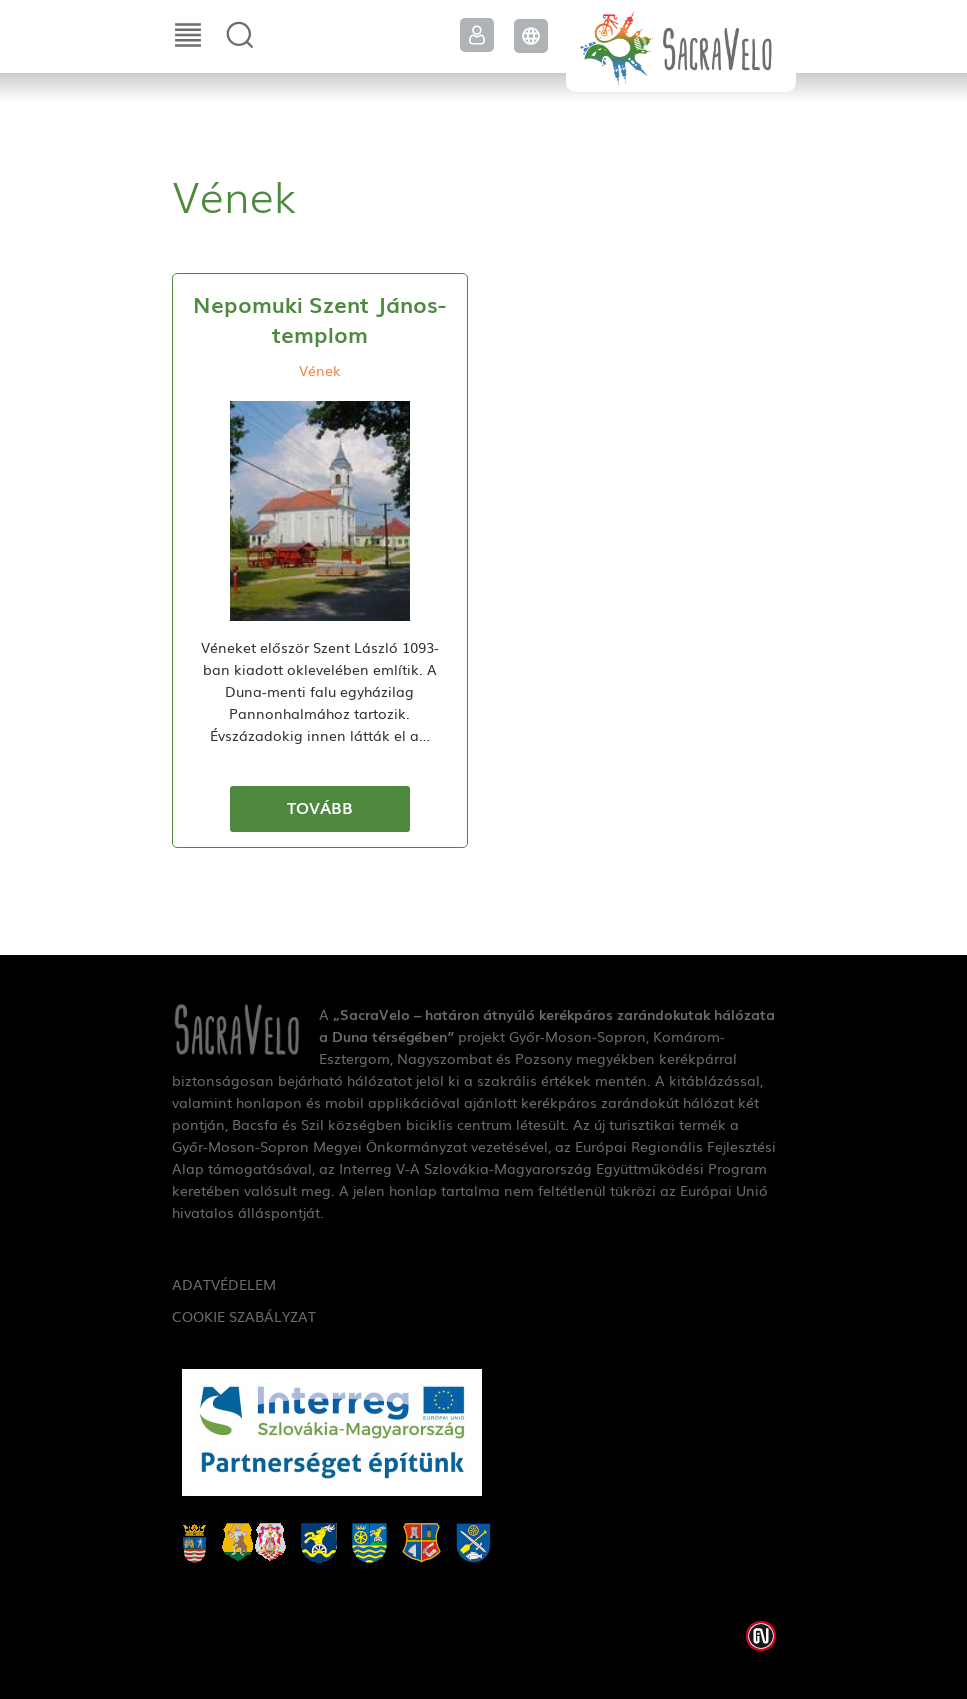 This screenshot has width=967, height=1699. Describe the element at coordinates (224, 1284) in the screenshot. I see `Adatvédelem` at that location.